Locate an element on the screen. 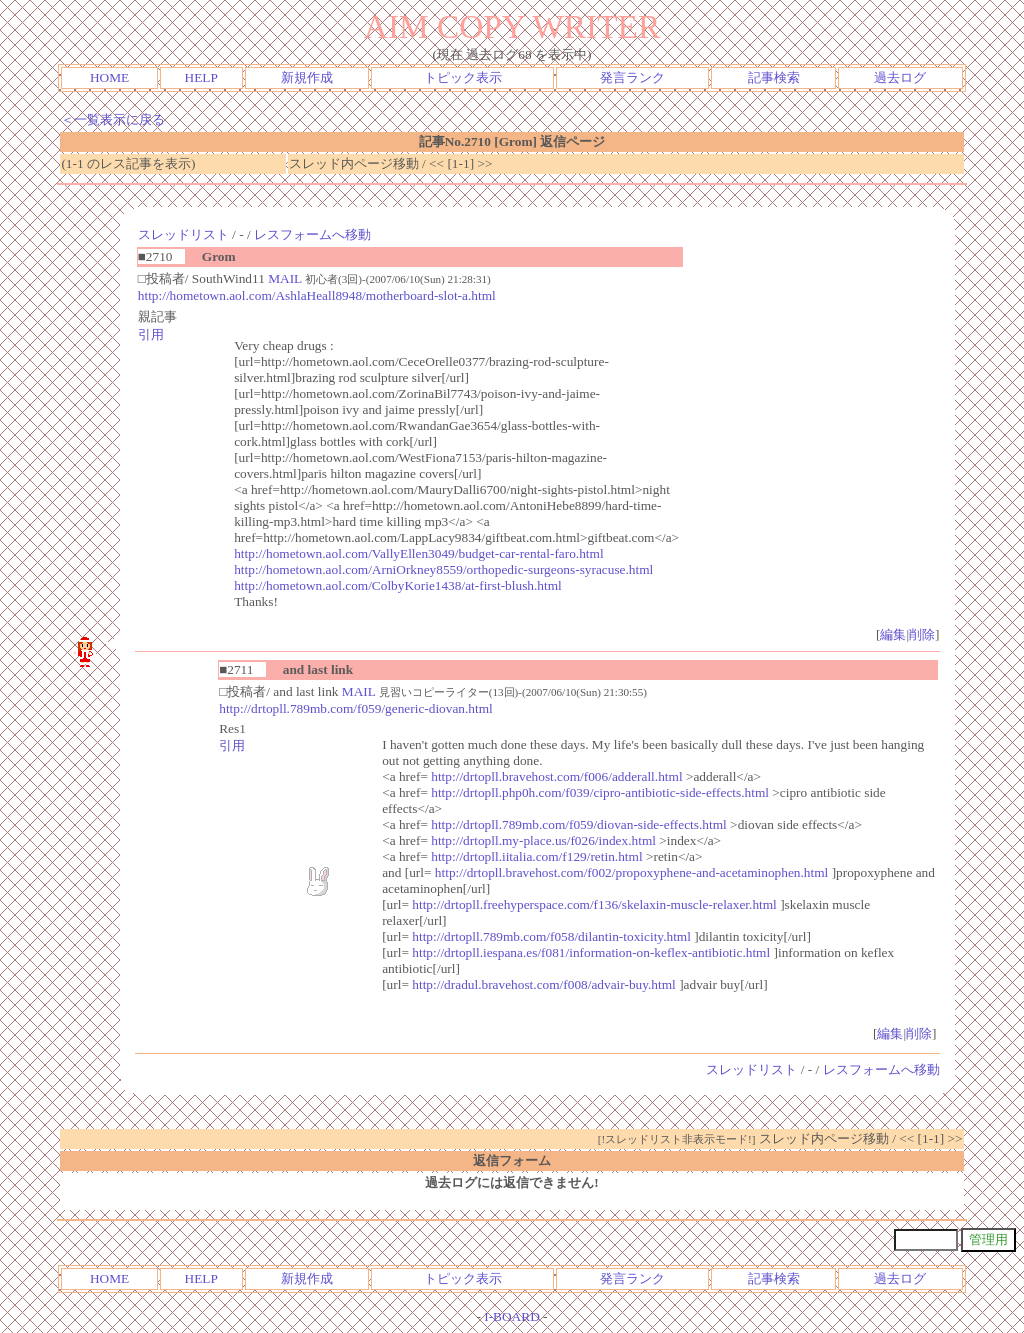 The height and width of the screenshot is (1333, 1024). http://hometown.aol.com/VallyEllen3049/budget-car-rental-faro.html is located at coordinates (419, 553).